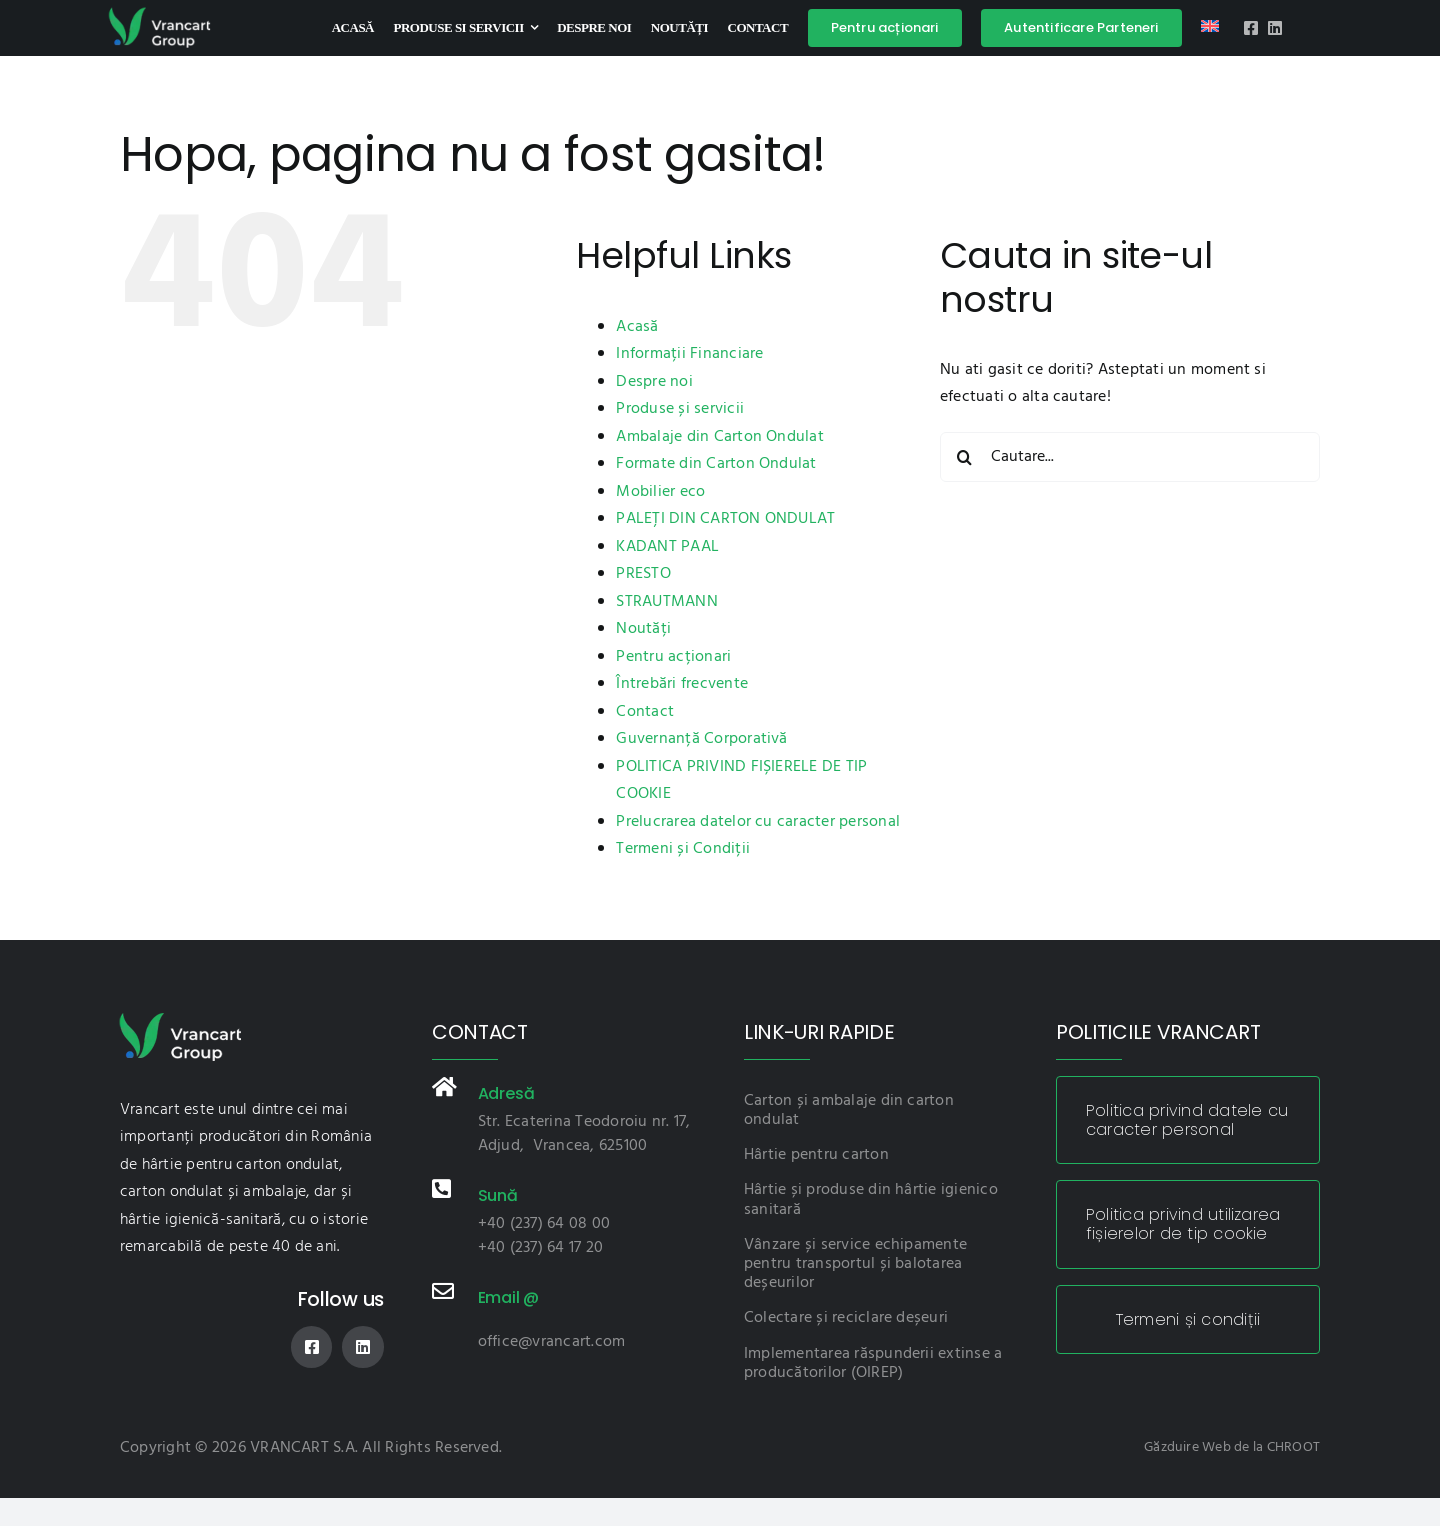 Image resolution: width=1440 pixels, height=1526 pixels. What do you see at coordinates (666, 602) in the screenshot?
I see `STRAUTMANN` at bounding box center [666, 602].